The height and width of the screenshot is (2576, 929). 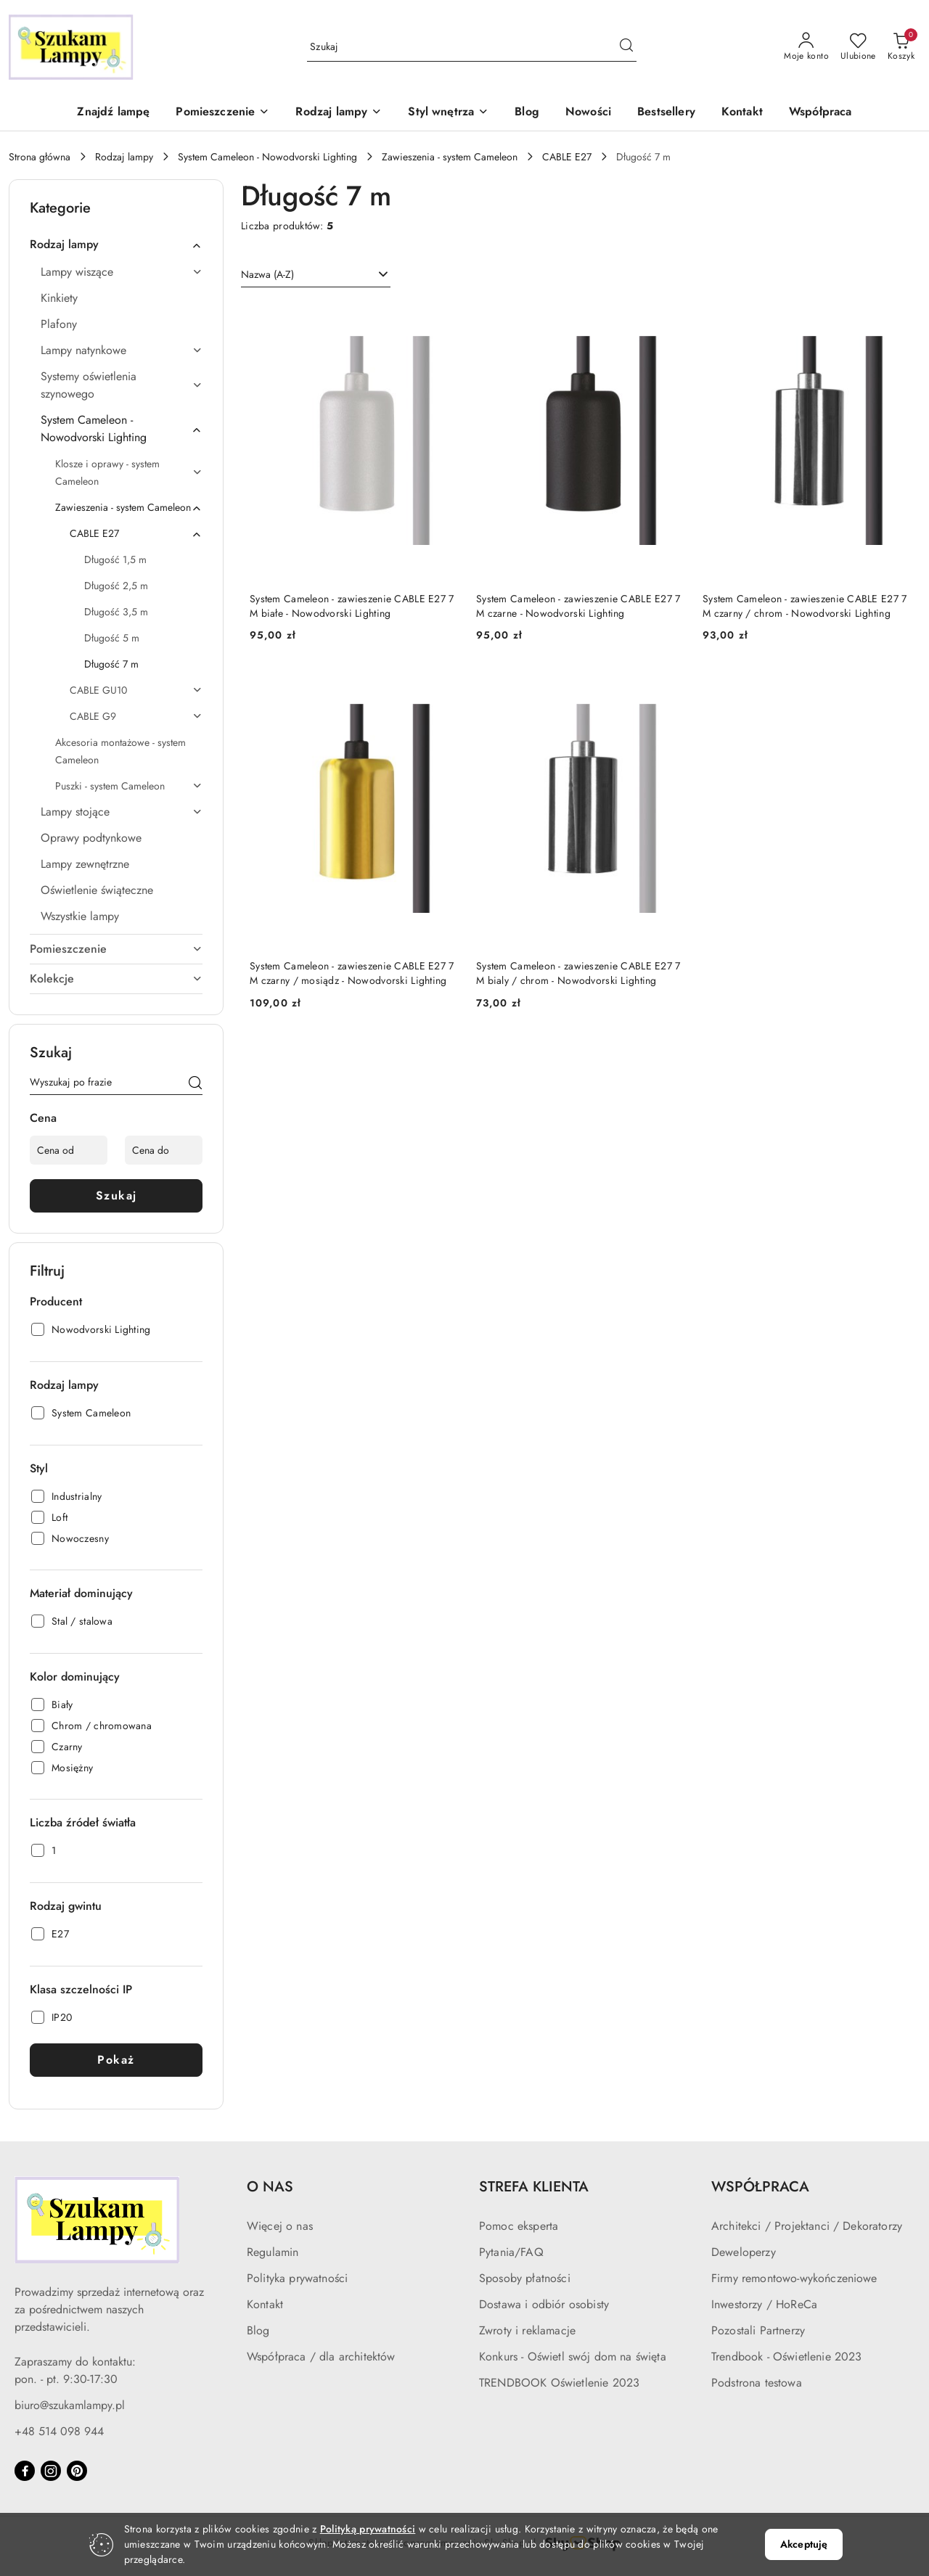 I want to click on [Facebook], so click(x=25, y=2471).